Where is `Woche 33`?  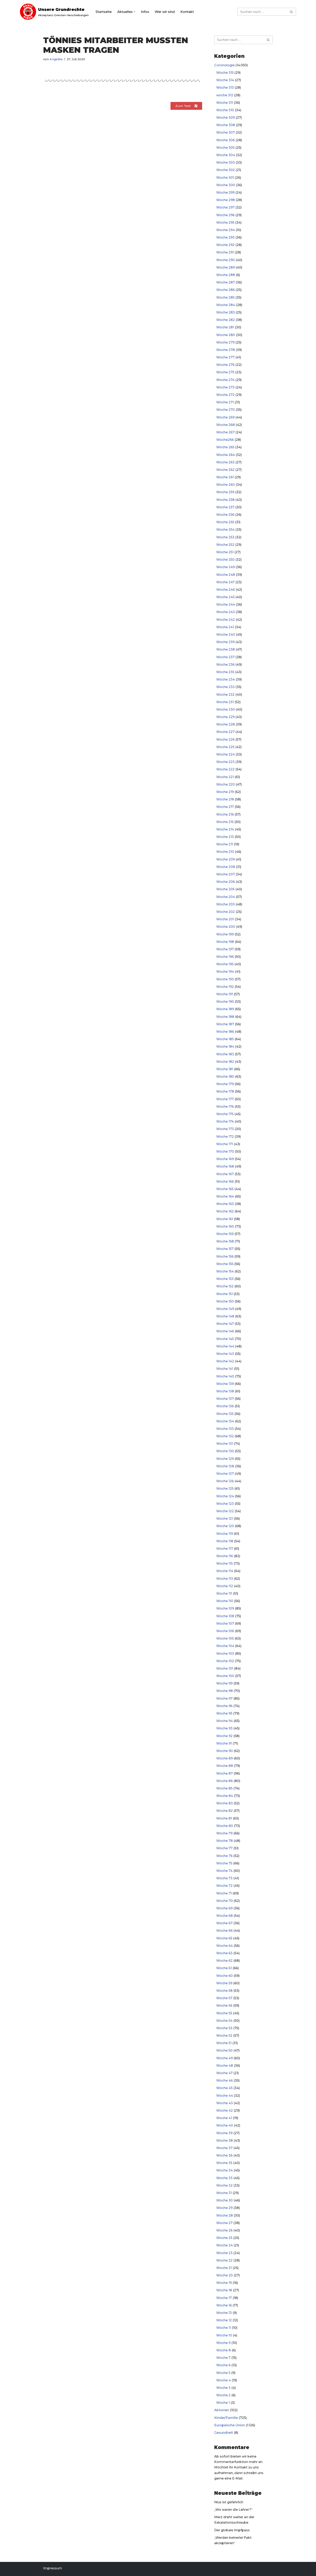 Woche 33 is located at coordinates (224, 2178).